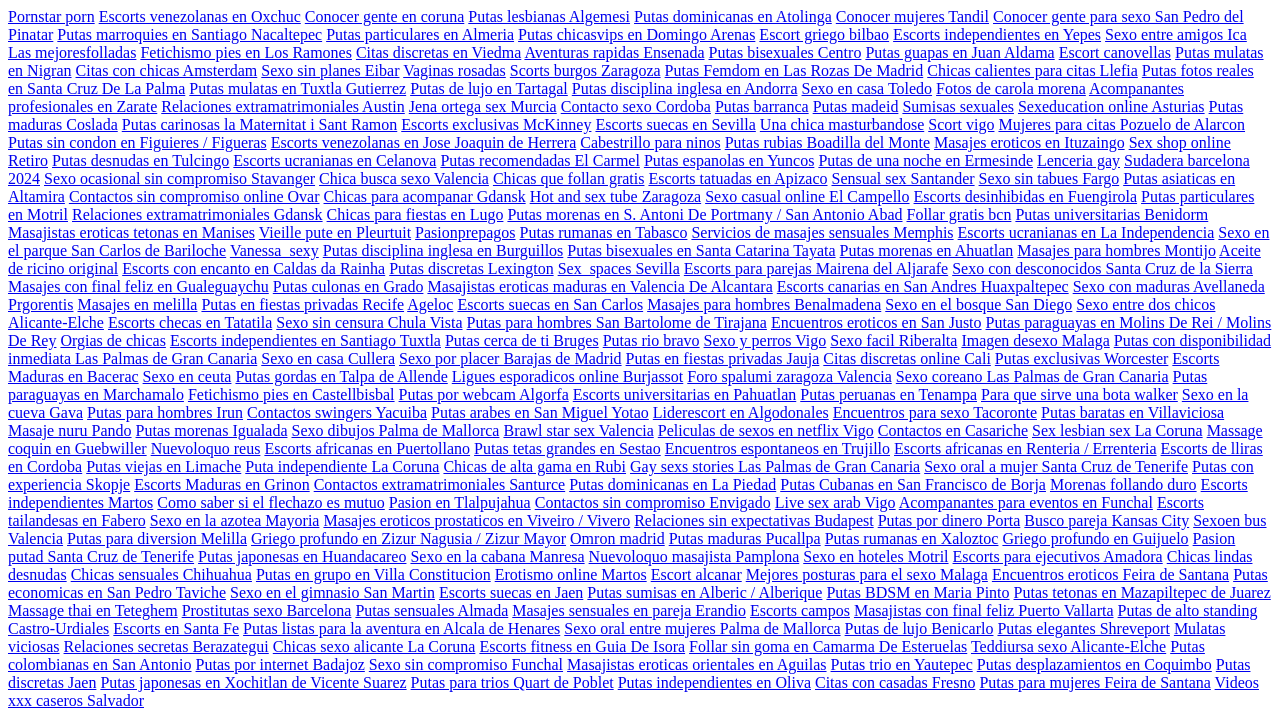 The width and height of the screenshot is (1280, 720). I want to click on Encuentros eroticos en San Justo, so click(876, 322).